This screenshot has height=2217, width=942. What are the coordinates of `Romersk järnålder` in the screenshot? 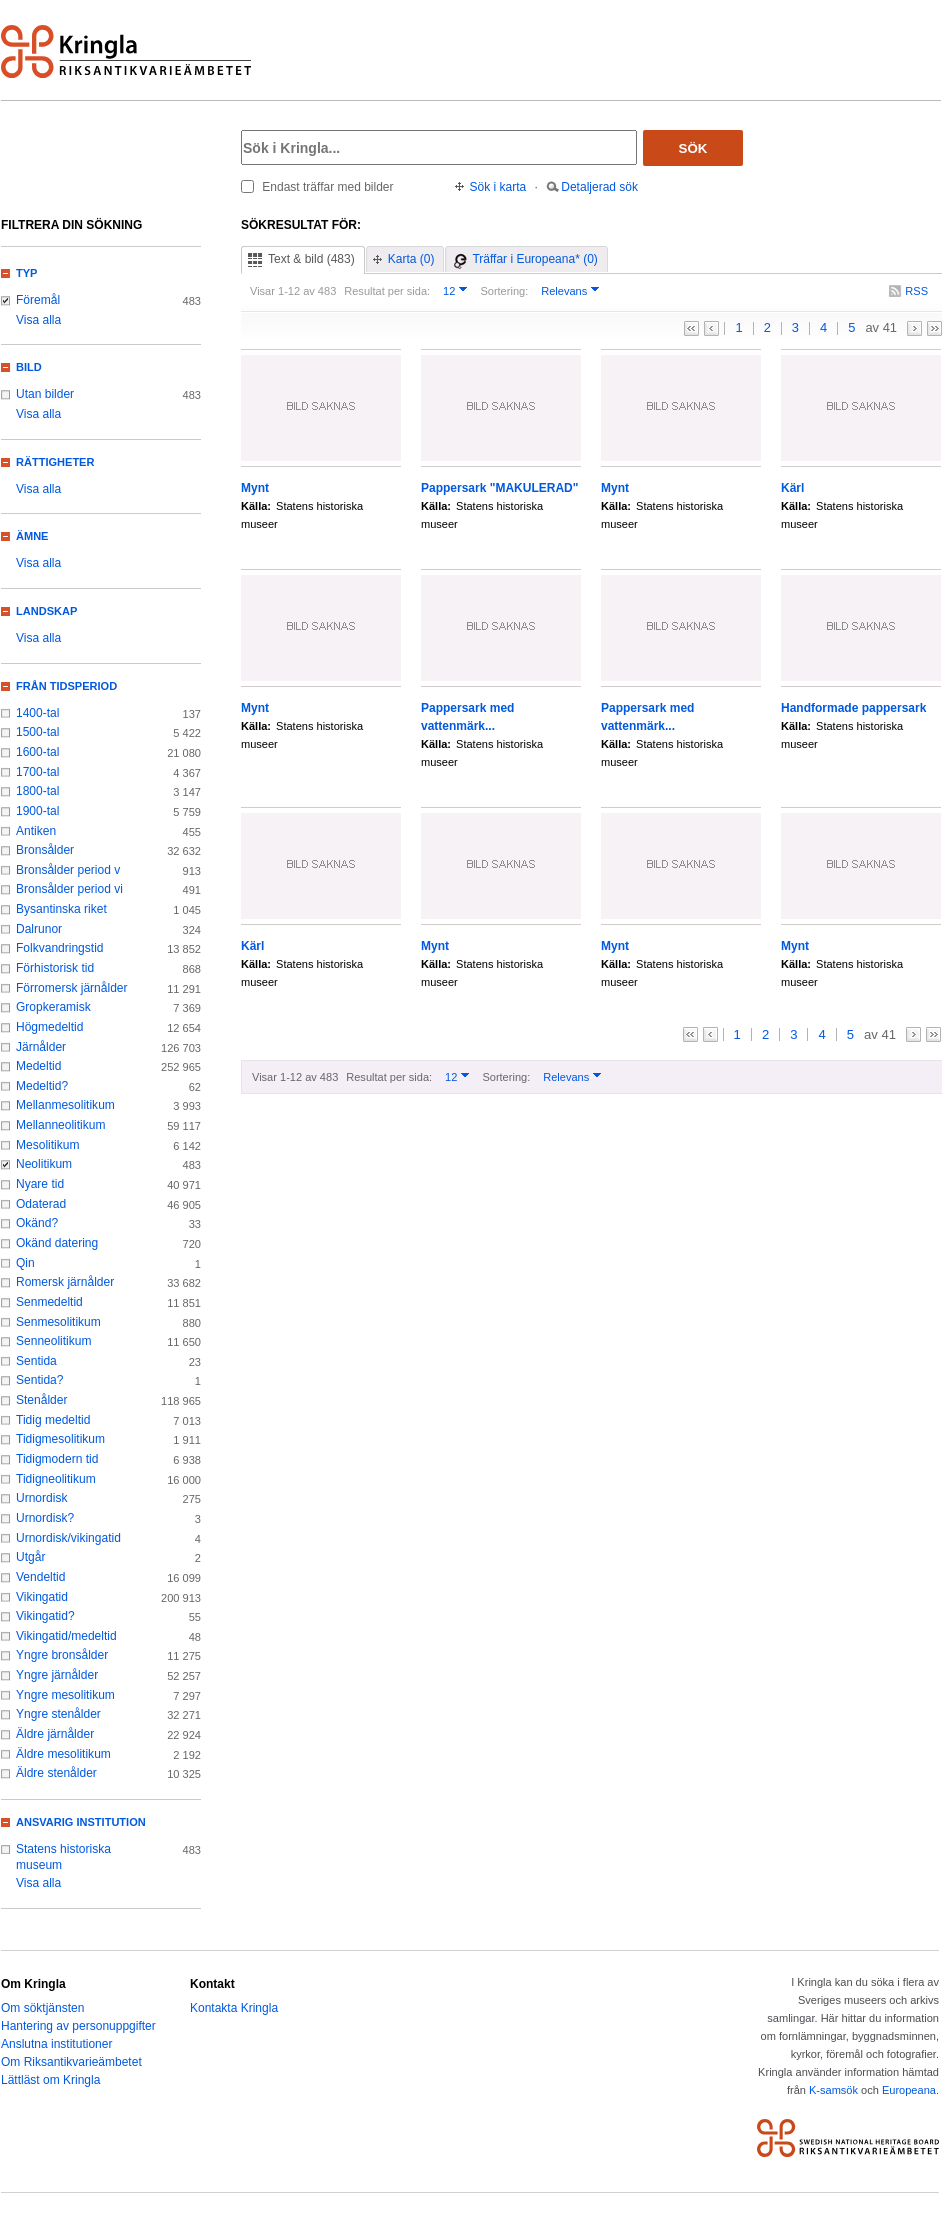 It's located at (65, 1282).